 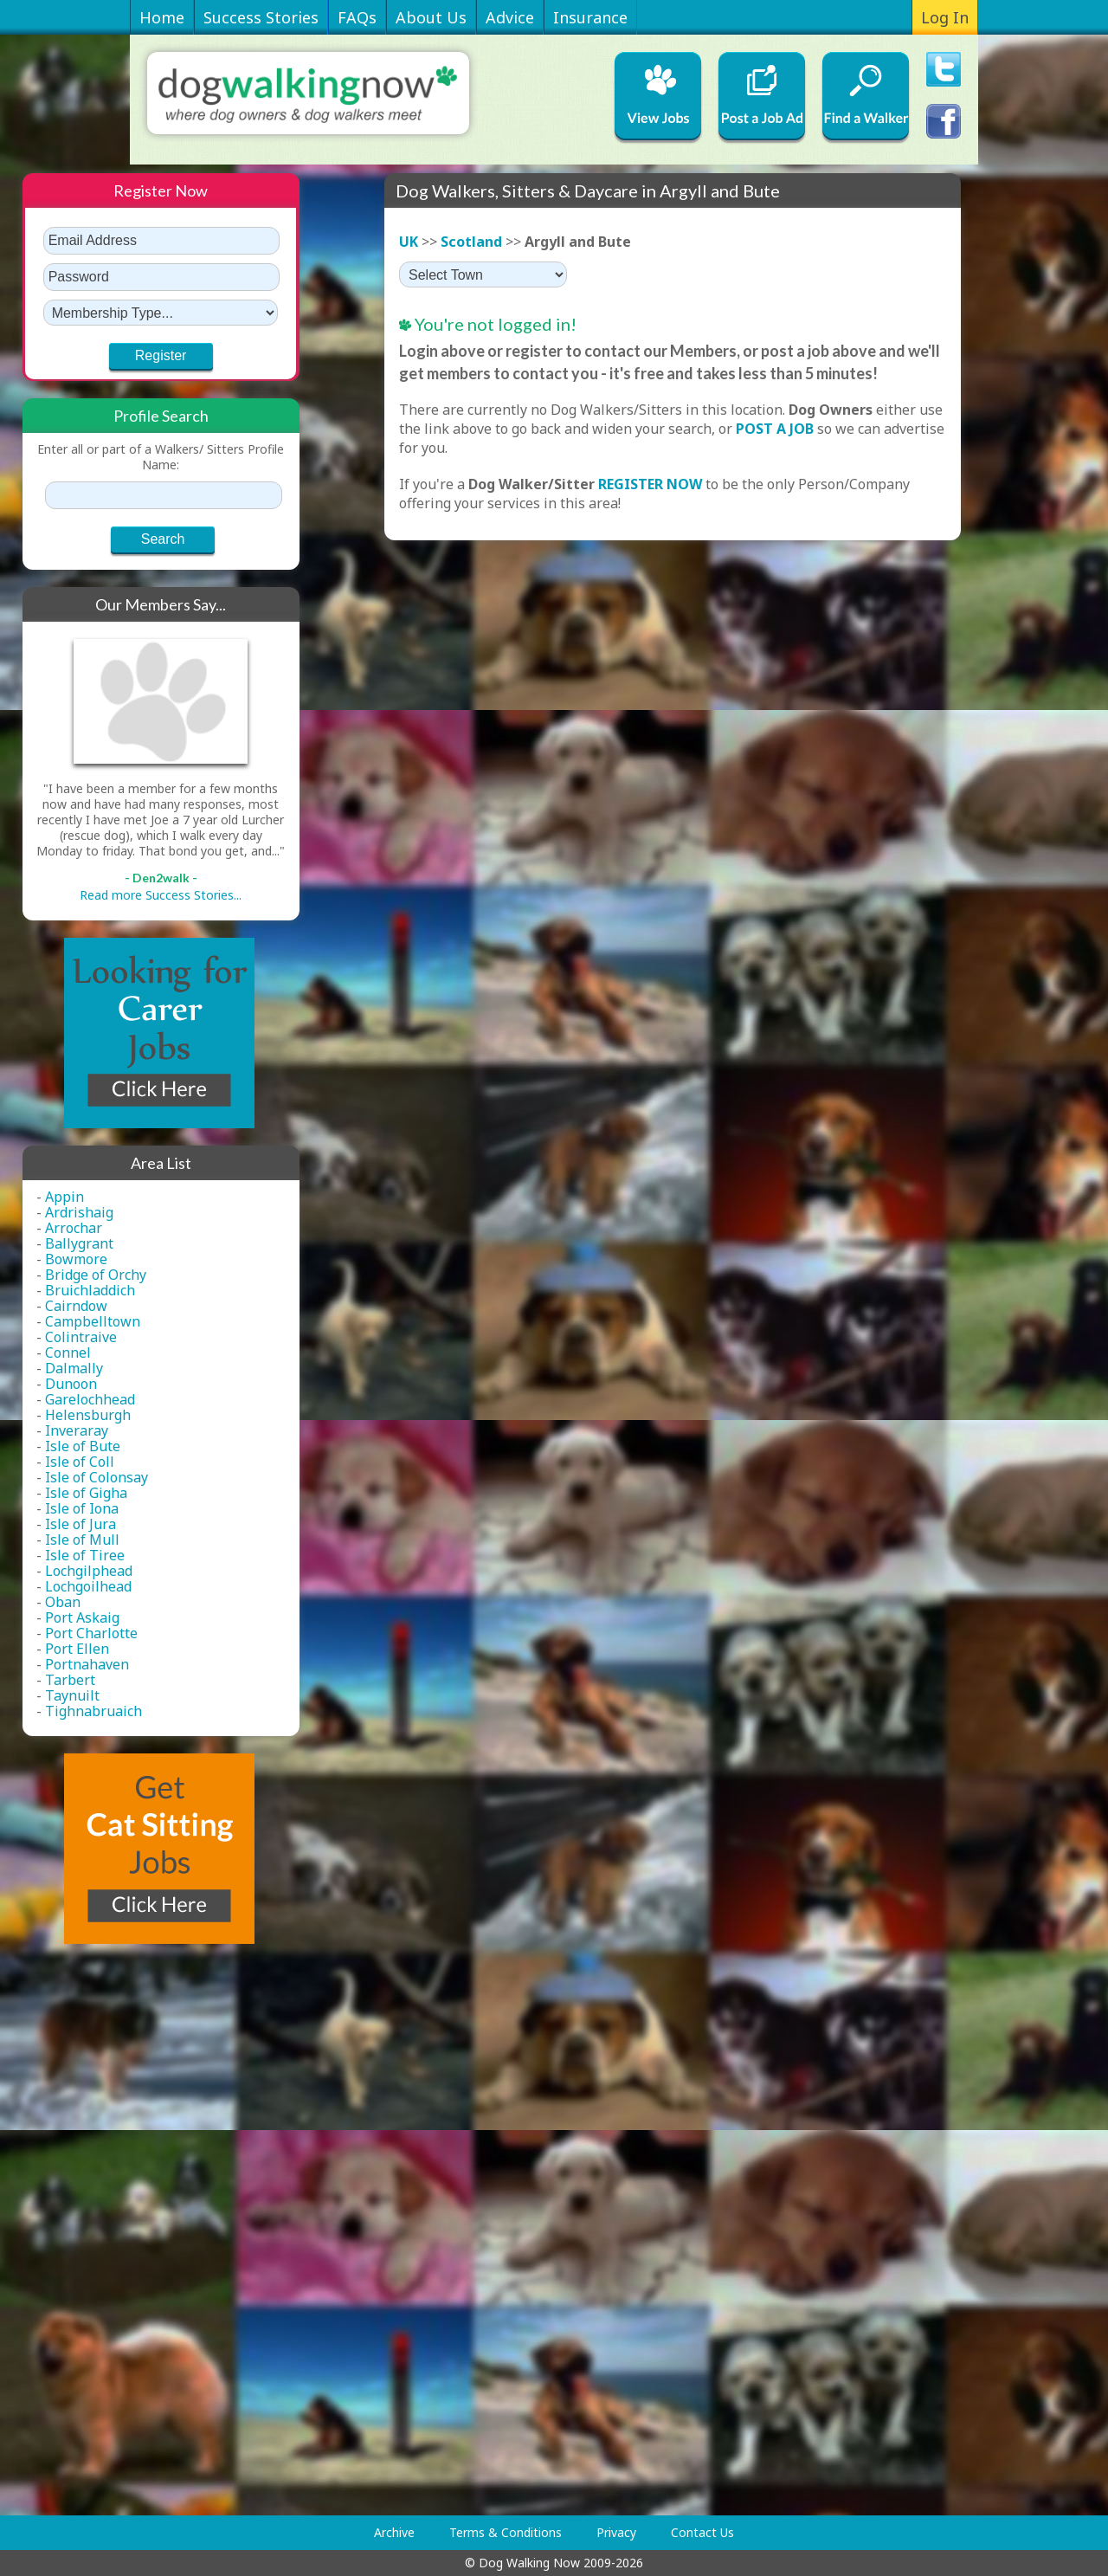 I want to click on FAQs, so click(x=357, y=17).